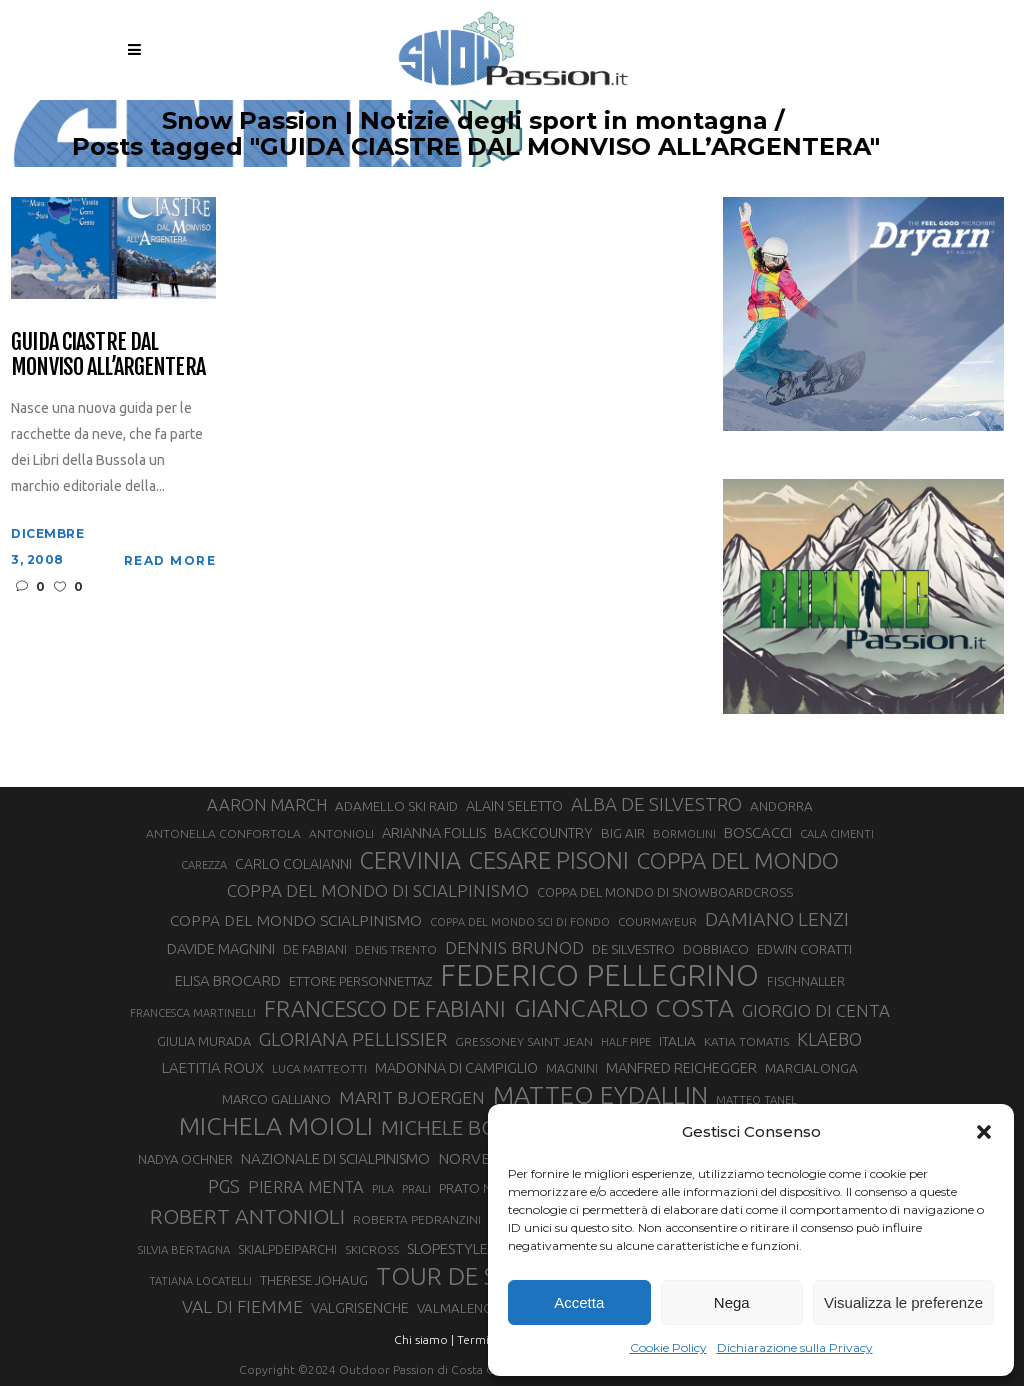  Describe the element at coordinates (599, 976) in the screenshot. I see `FEDERICO PELLEGRINO [FEDERICO PELLEGRINO (234 elementi)]` at that location.